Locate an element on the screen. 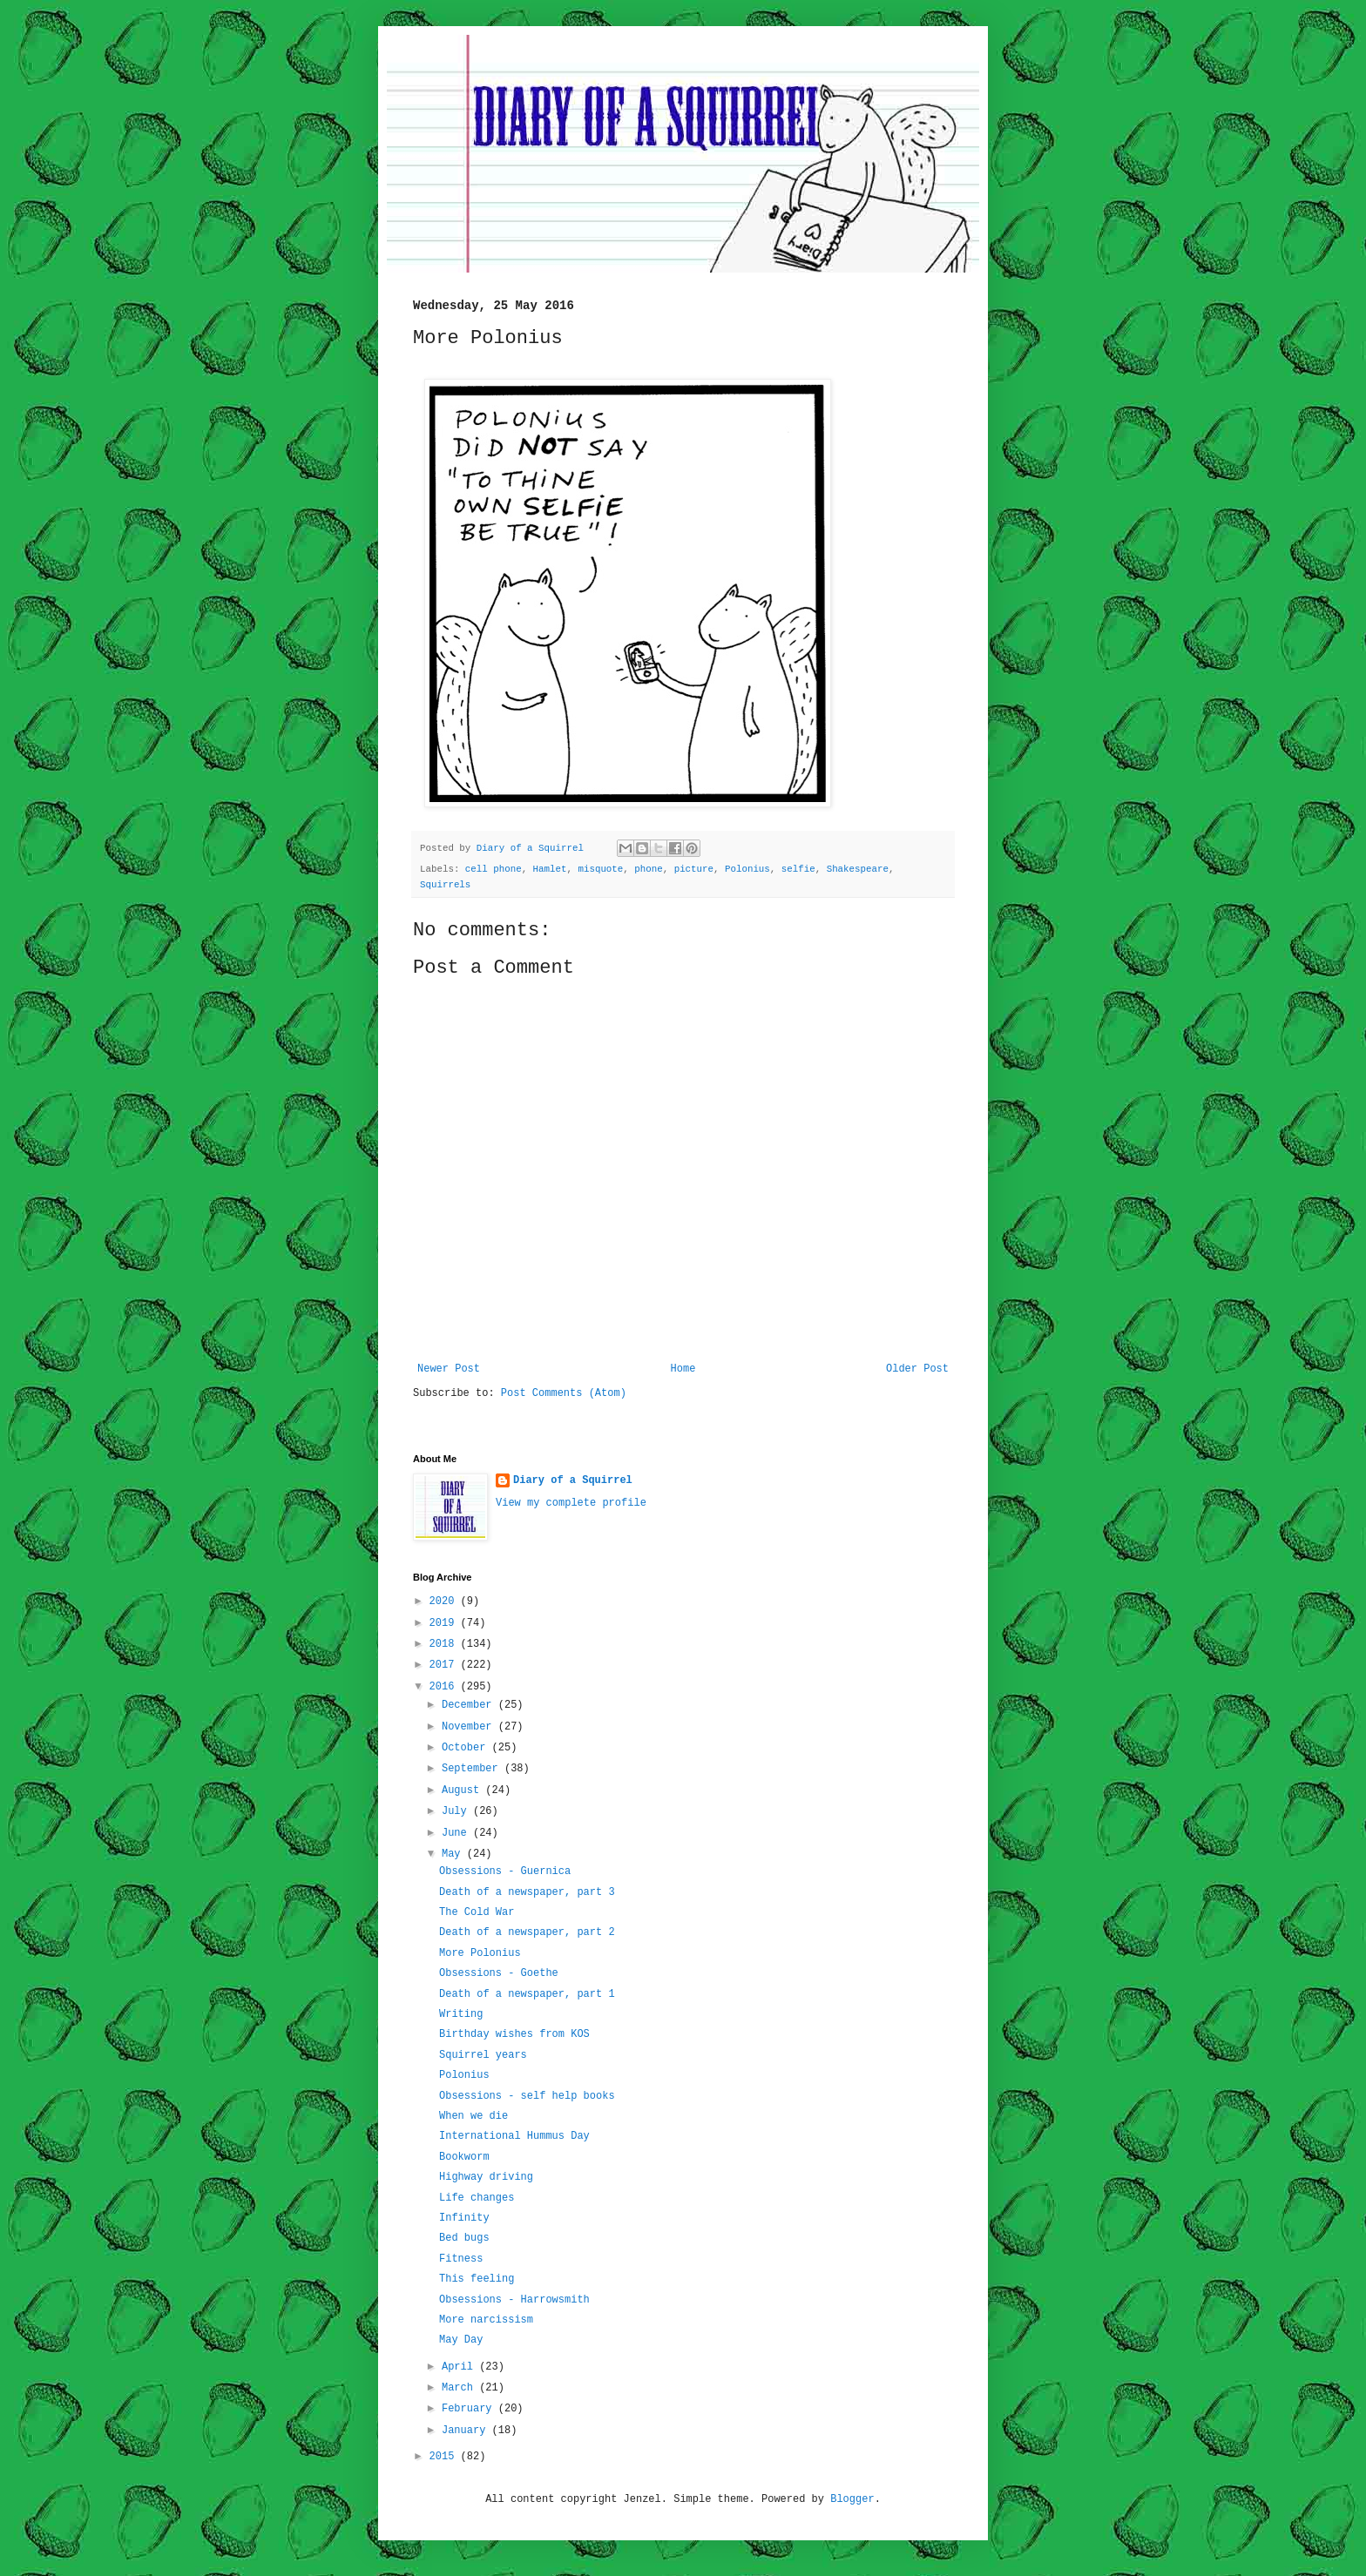 This screenshot has width=1366, height=2576. Hamlet is located at coordinates (550, 869).